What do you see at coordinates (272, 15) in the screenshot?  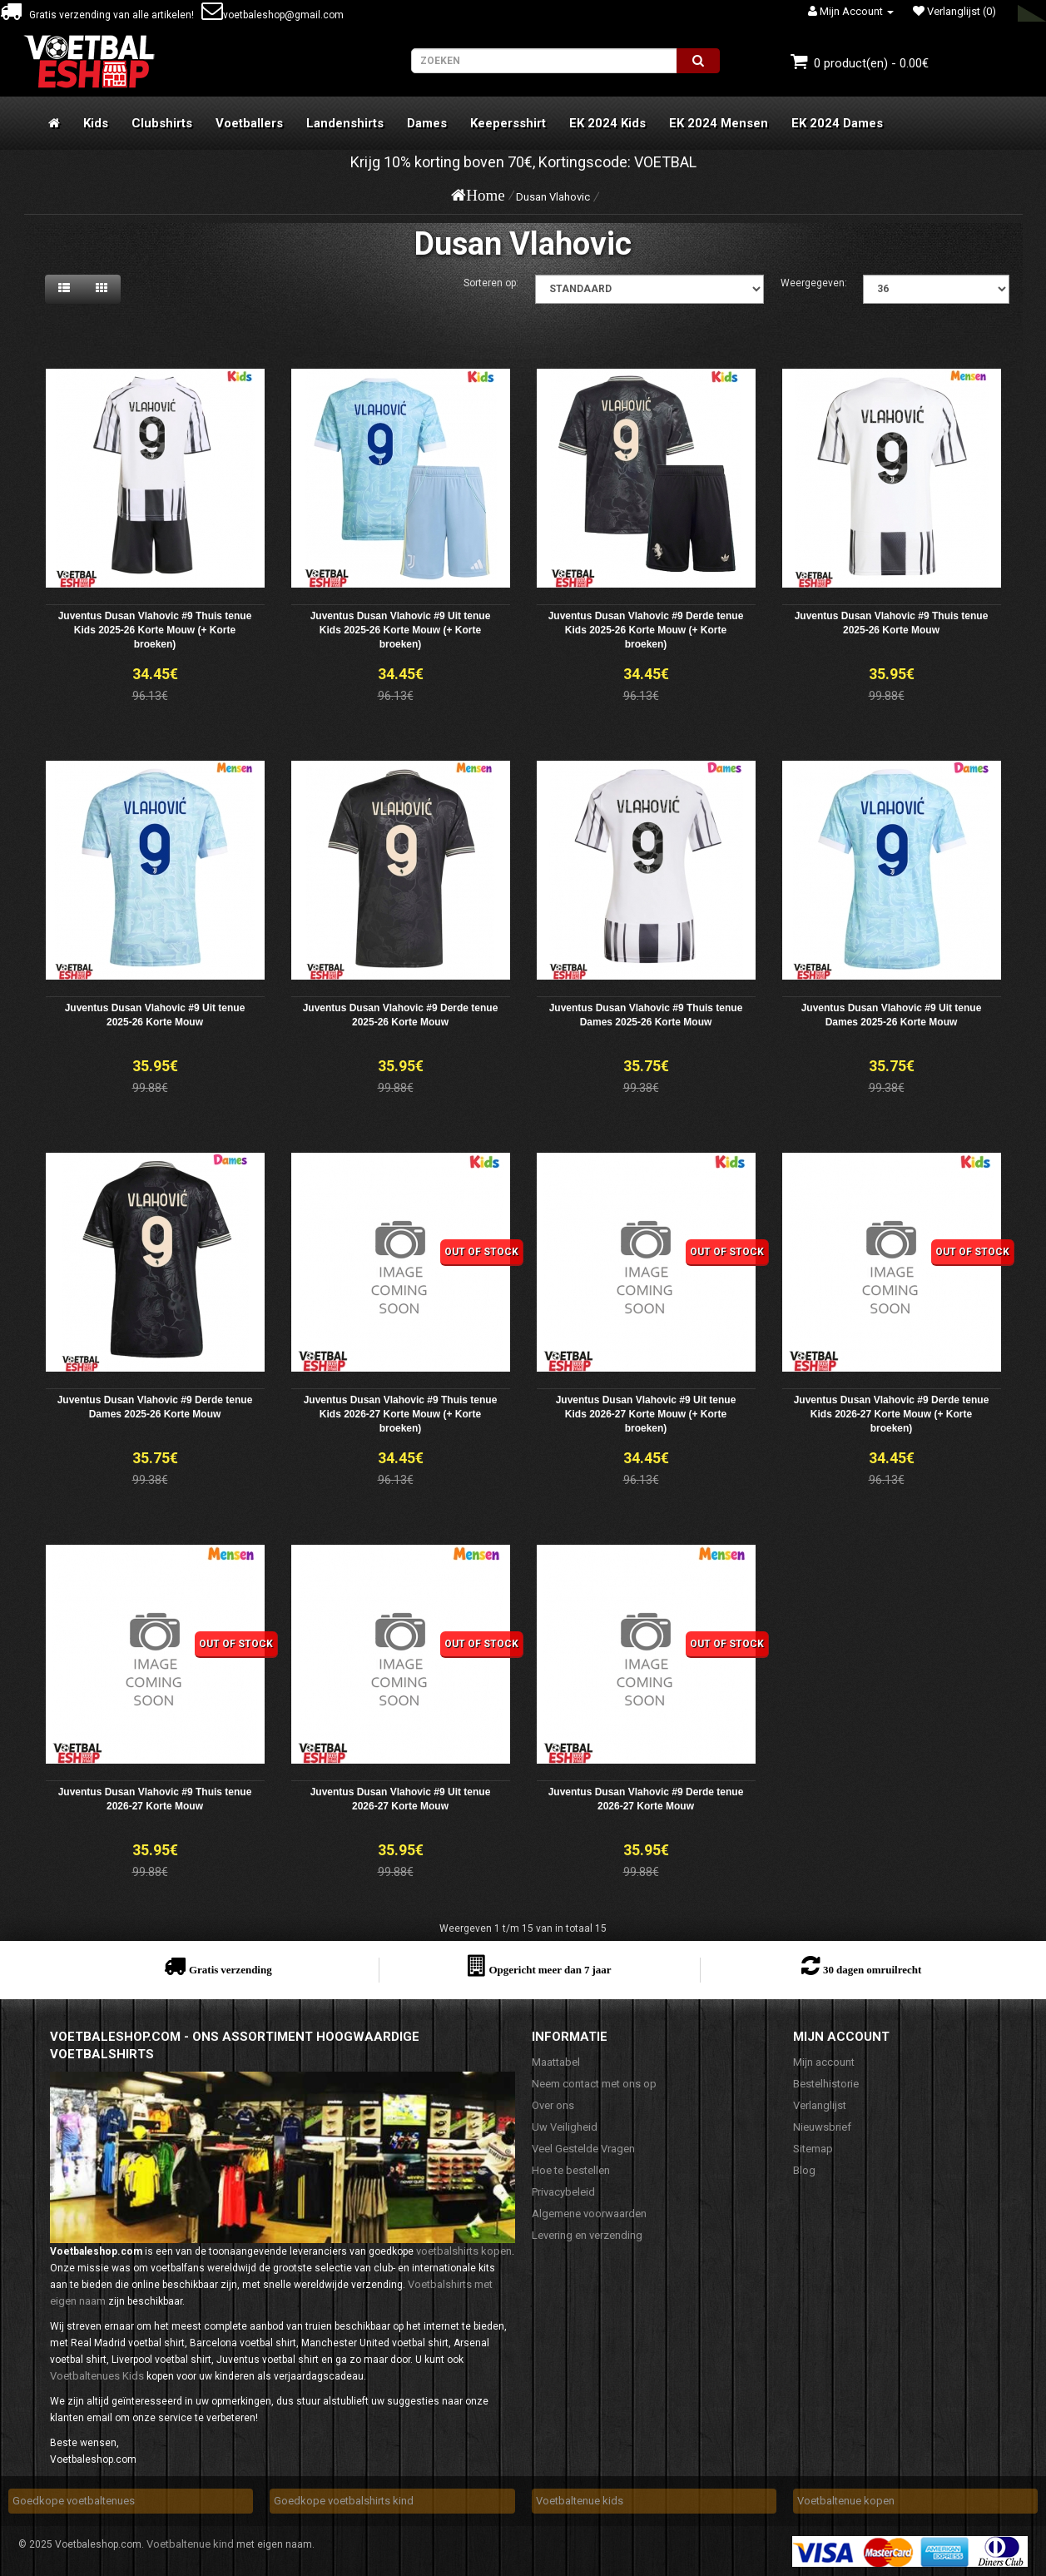 I see `voetbaleshop@gmail.com` at bounding box center [272, 15].